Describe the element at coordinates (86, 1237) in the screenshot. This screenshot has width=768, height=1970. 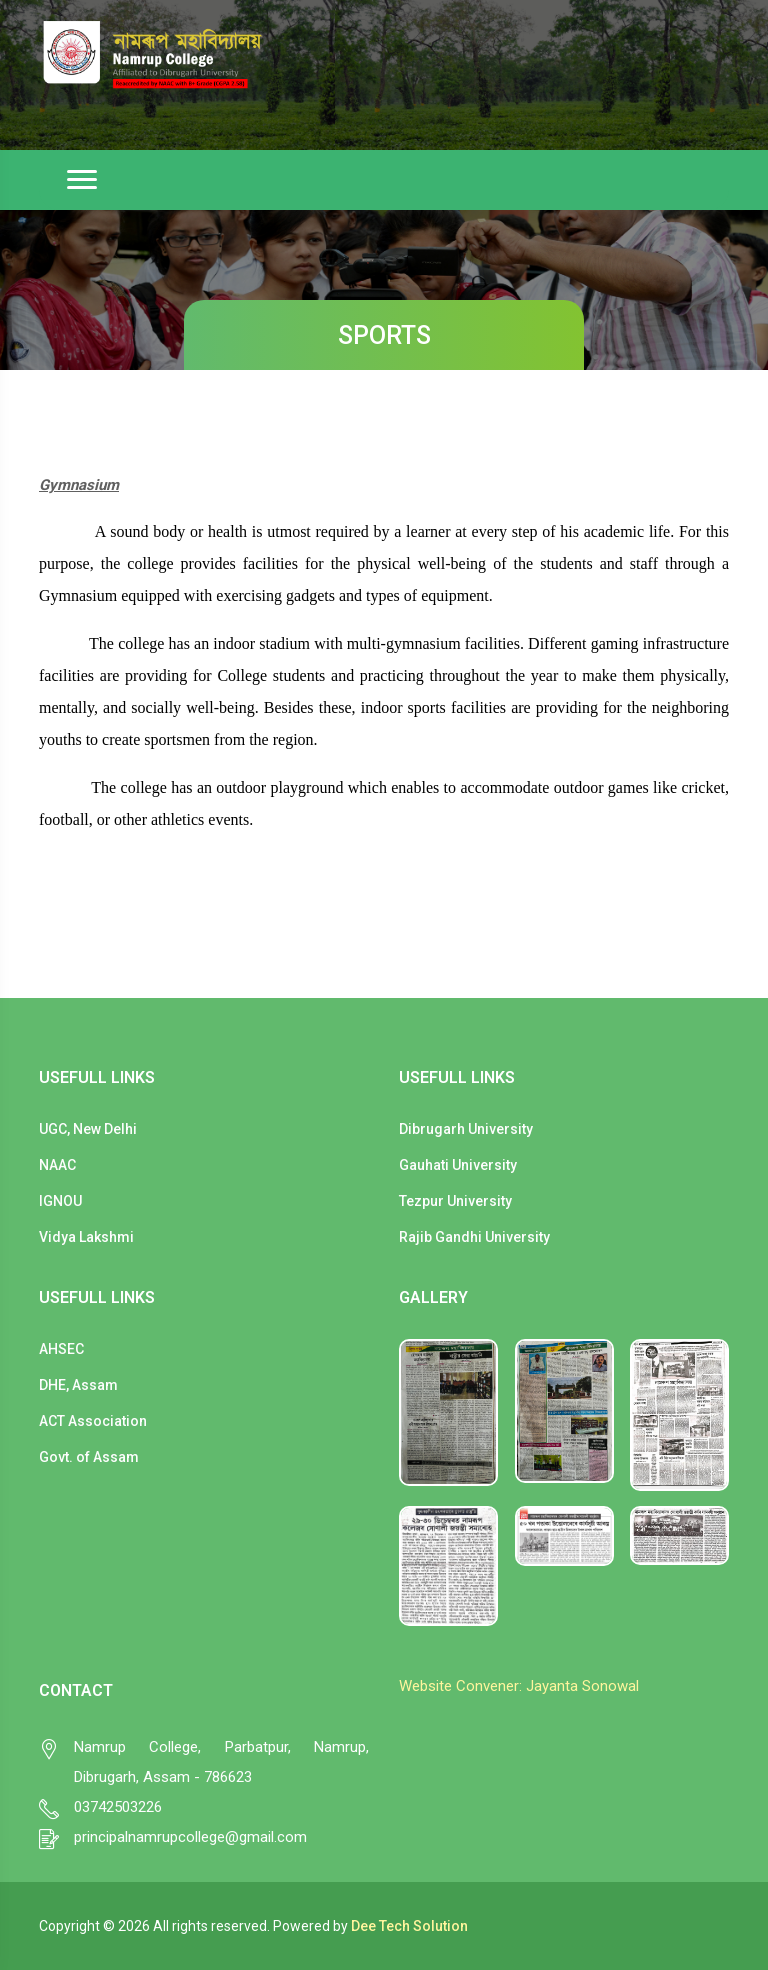
I see `Vidya Lakshmi` at that location.